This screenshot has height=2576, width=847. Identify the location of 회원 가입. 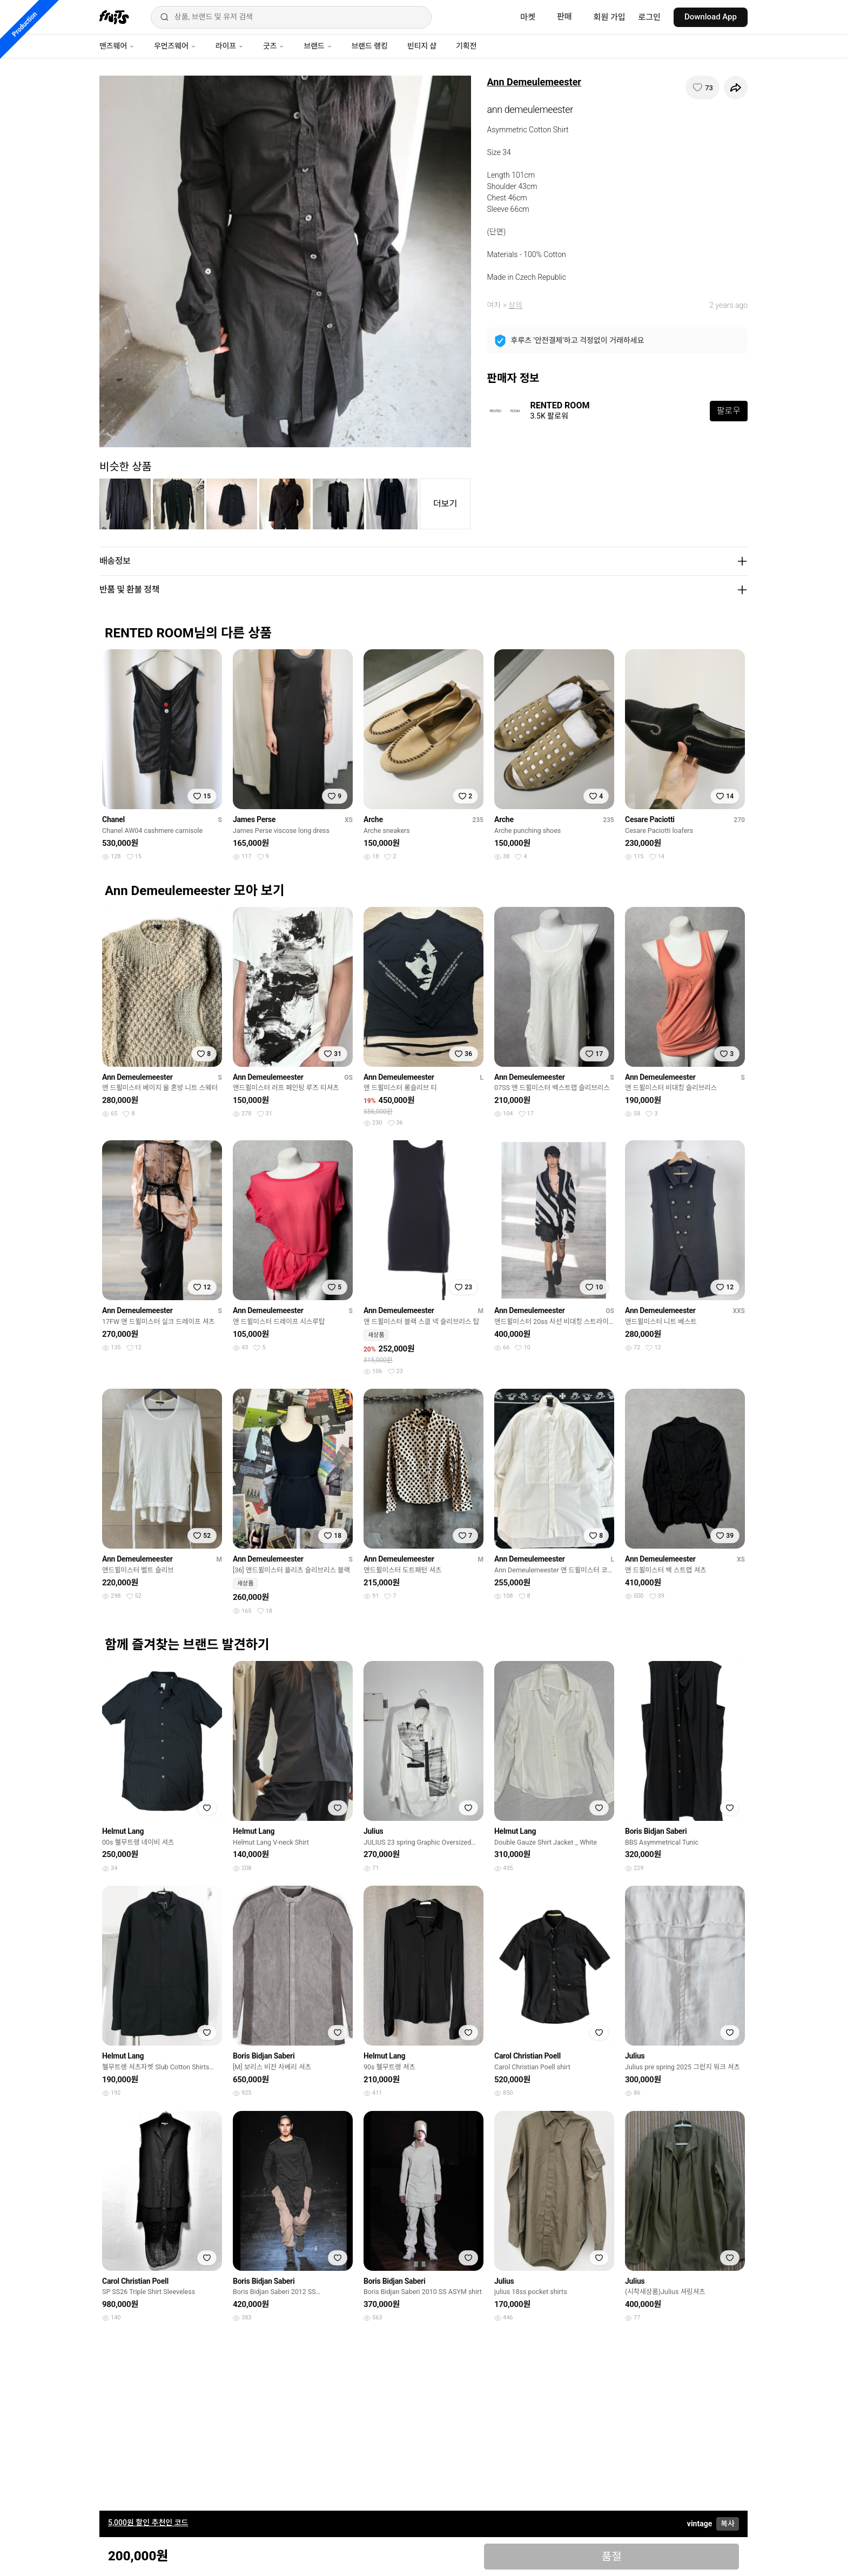
(610, 17).